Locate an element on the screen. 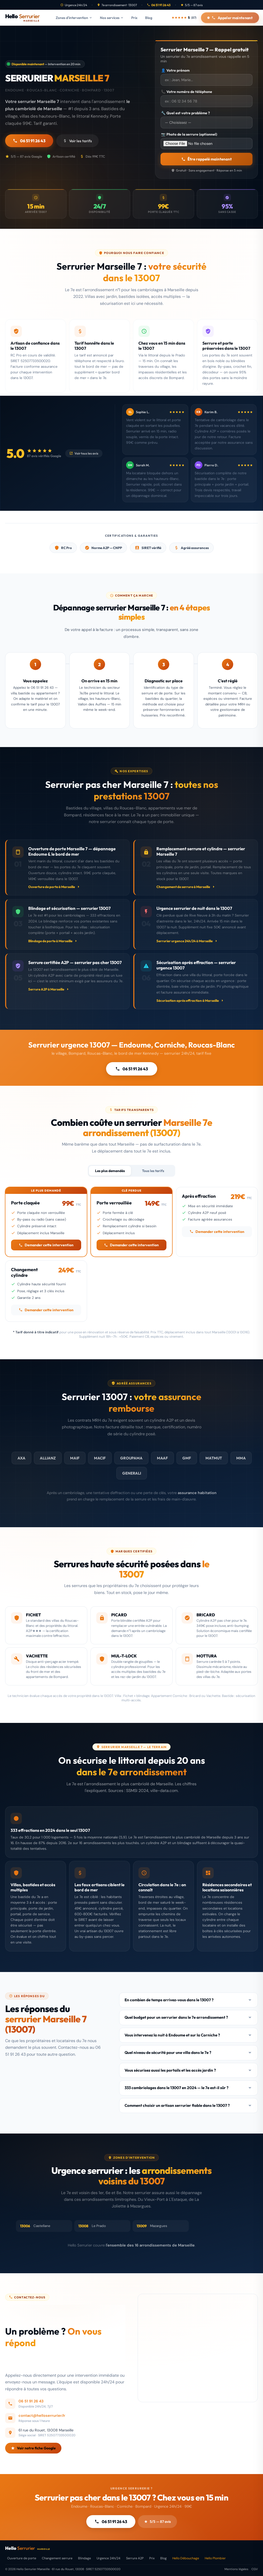  Ouverture de porte à Marseille is located at coordinates (54, 894).